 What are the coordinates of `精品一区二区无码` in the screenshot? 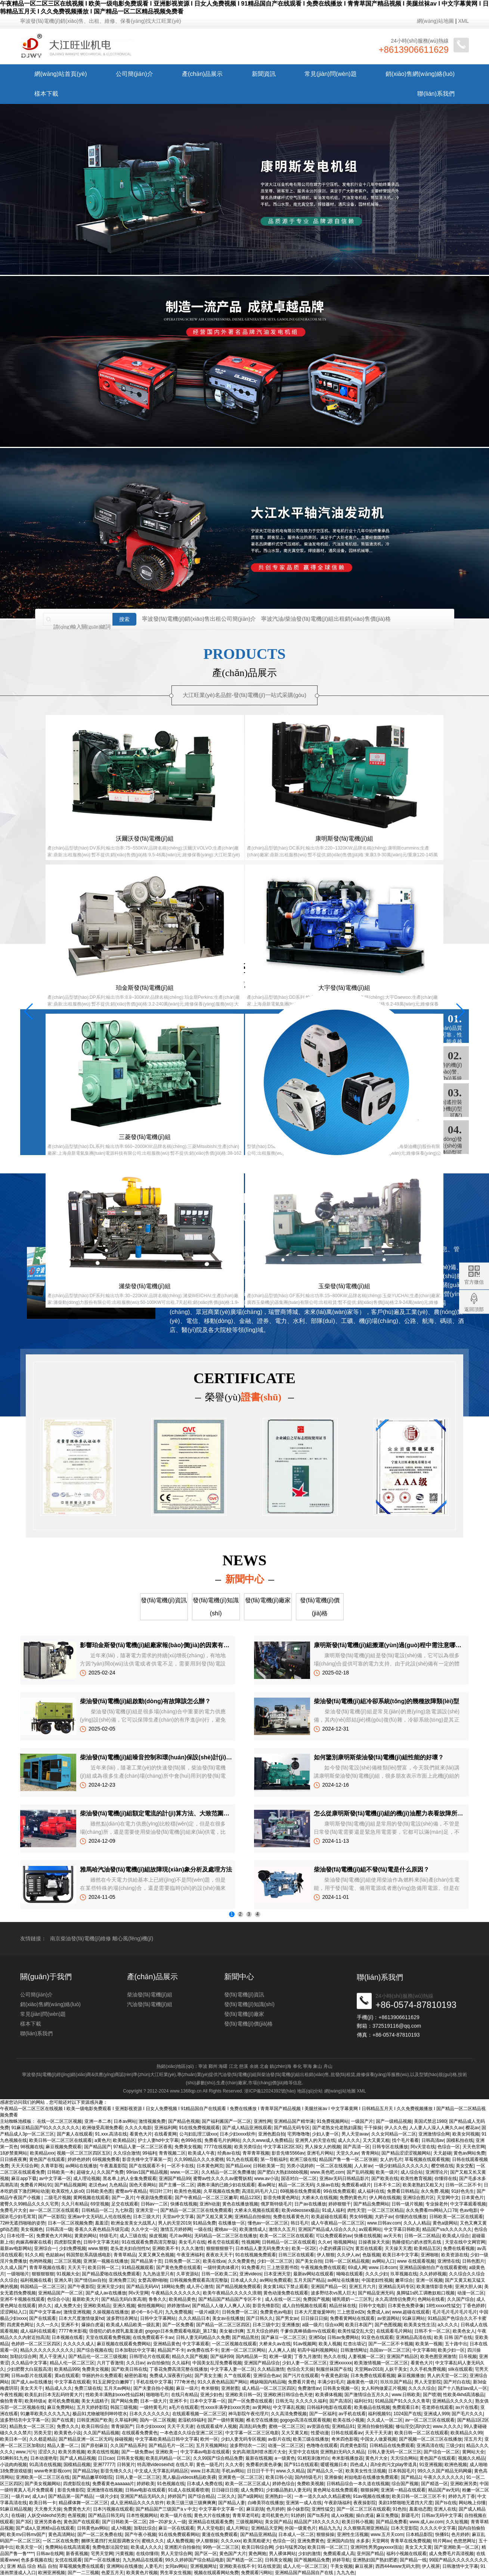 It's located at (296, 2184).